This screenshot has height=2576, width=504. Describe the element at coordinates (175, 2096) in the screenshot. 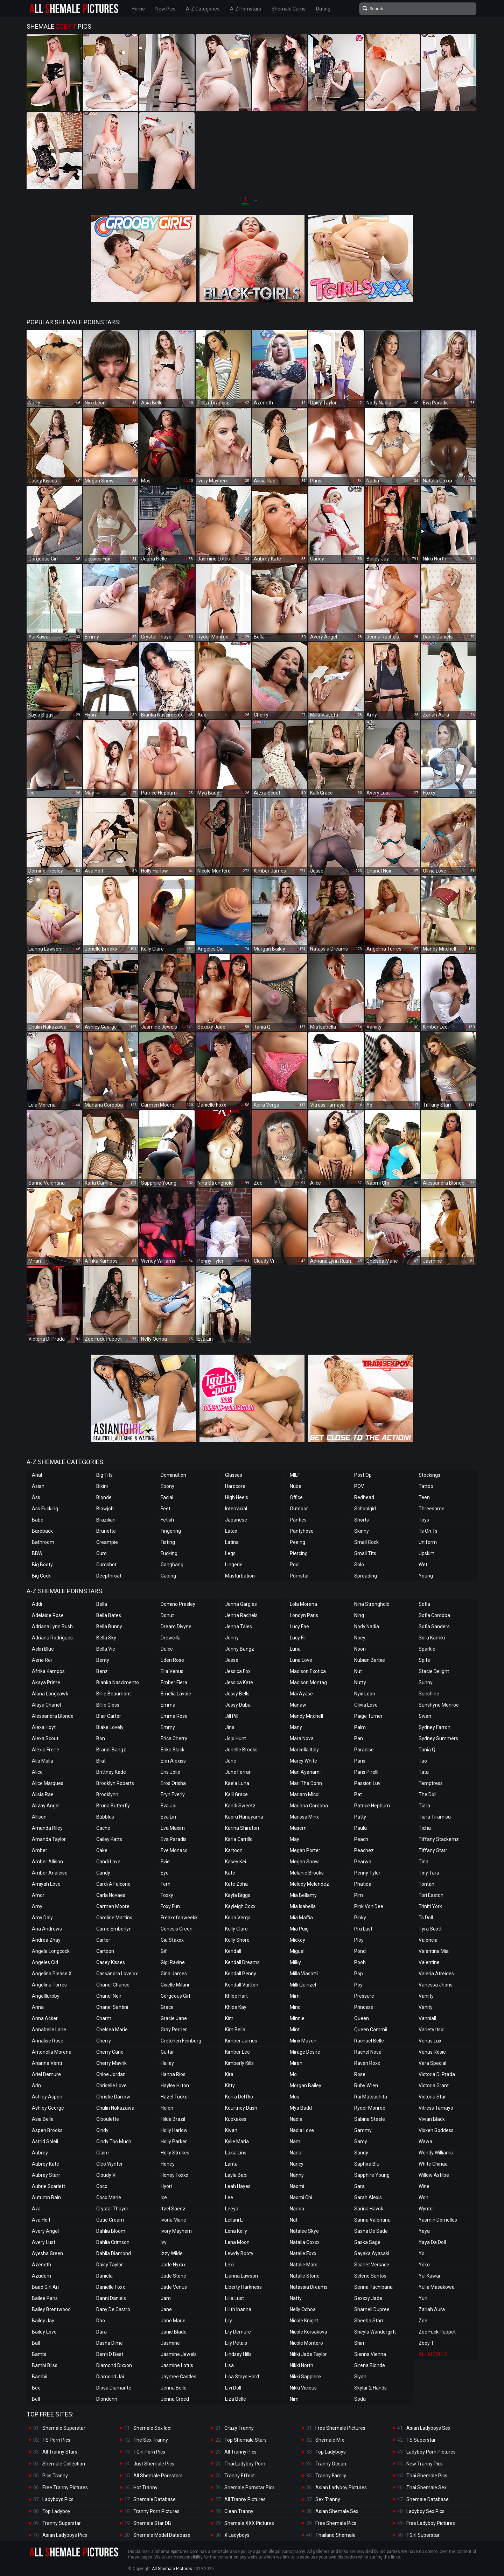

I see `Hazel Tucker` at that location.